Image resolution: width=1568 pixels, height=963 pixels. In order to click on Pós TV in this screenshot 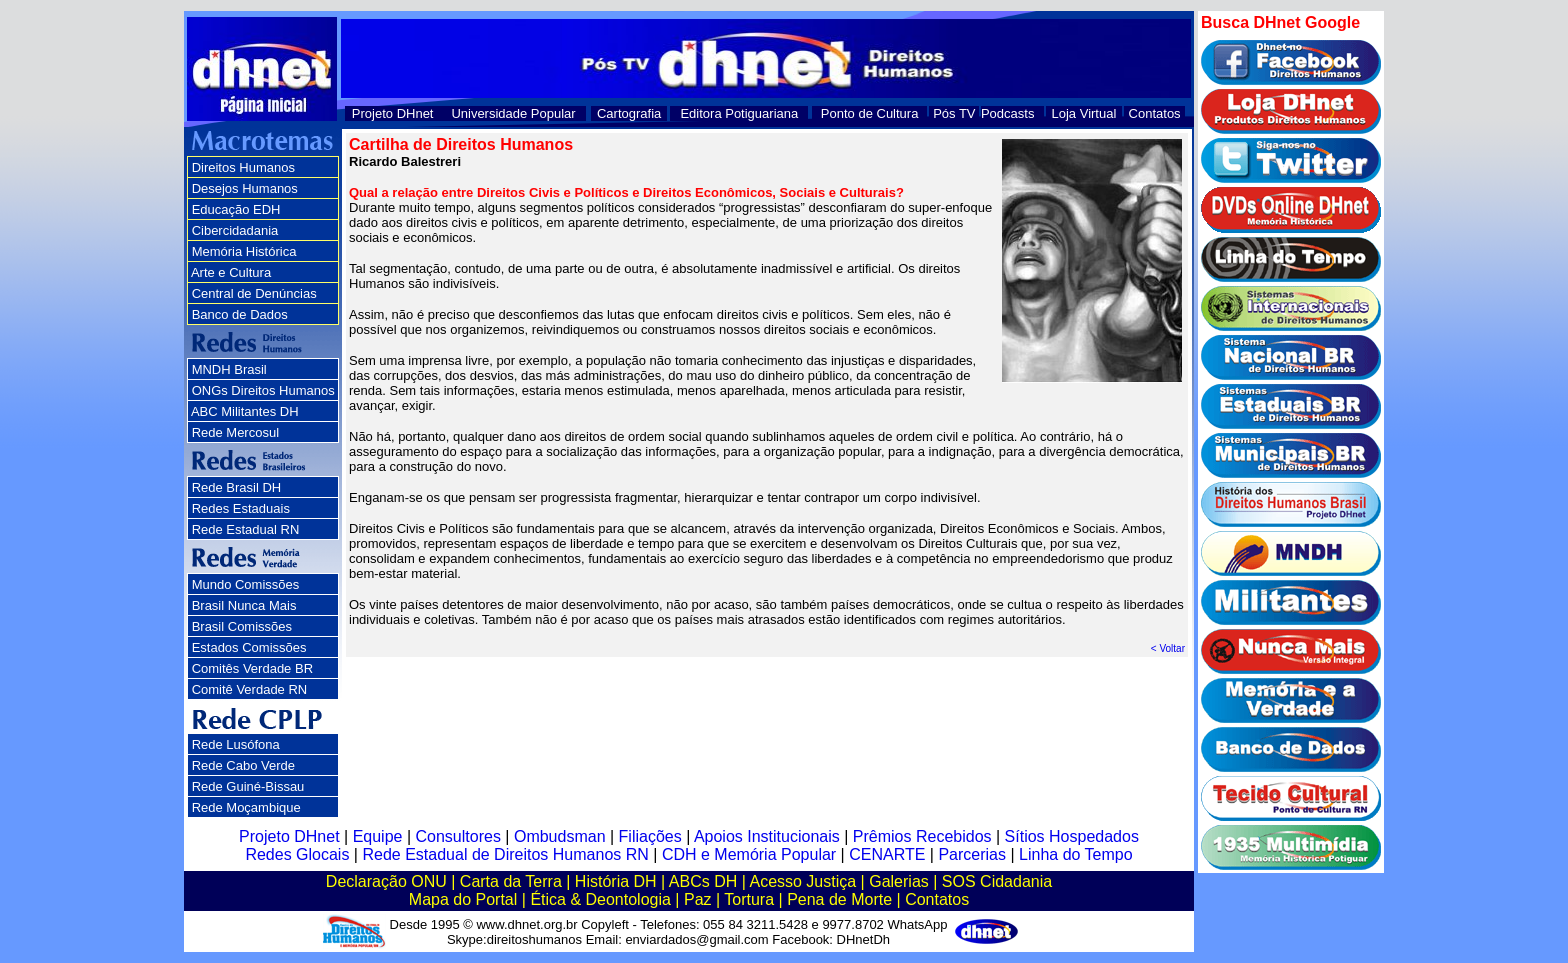, I will do `click(954, 113)`.